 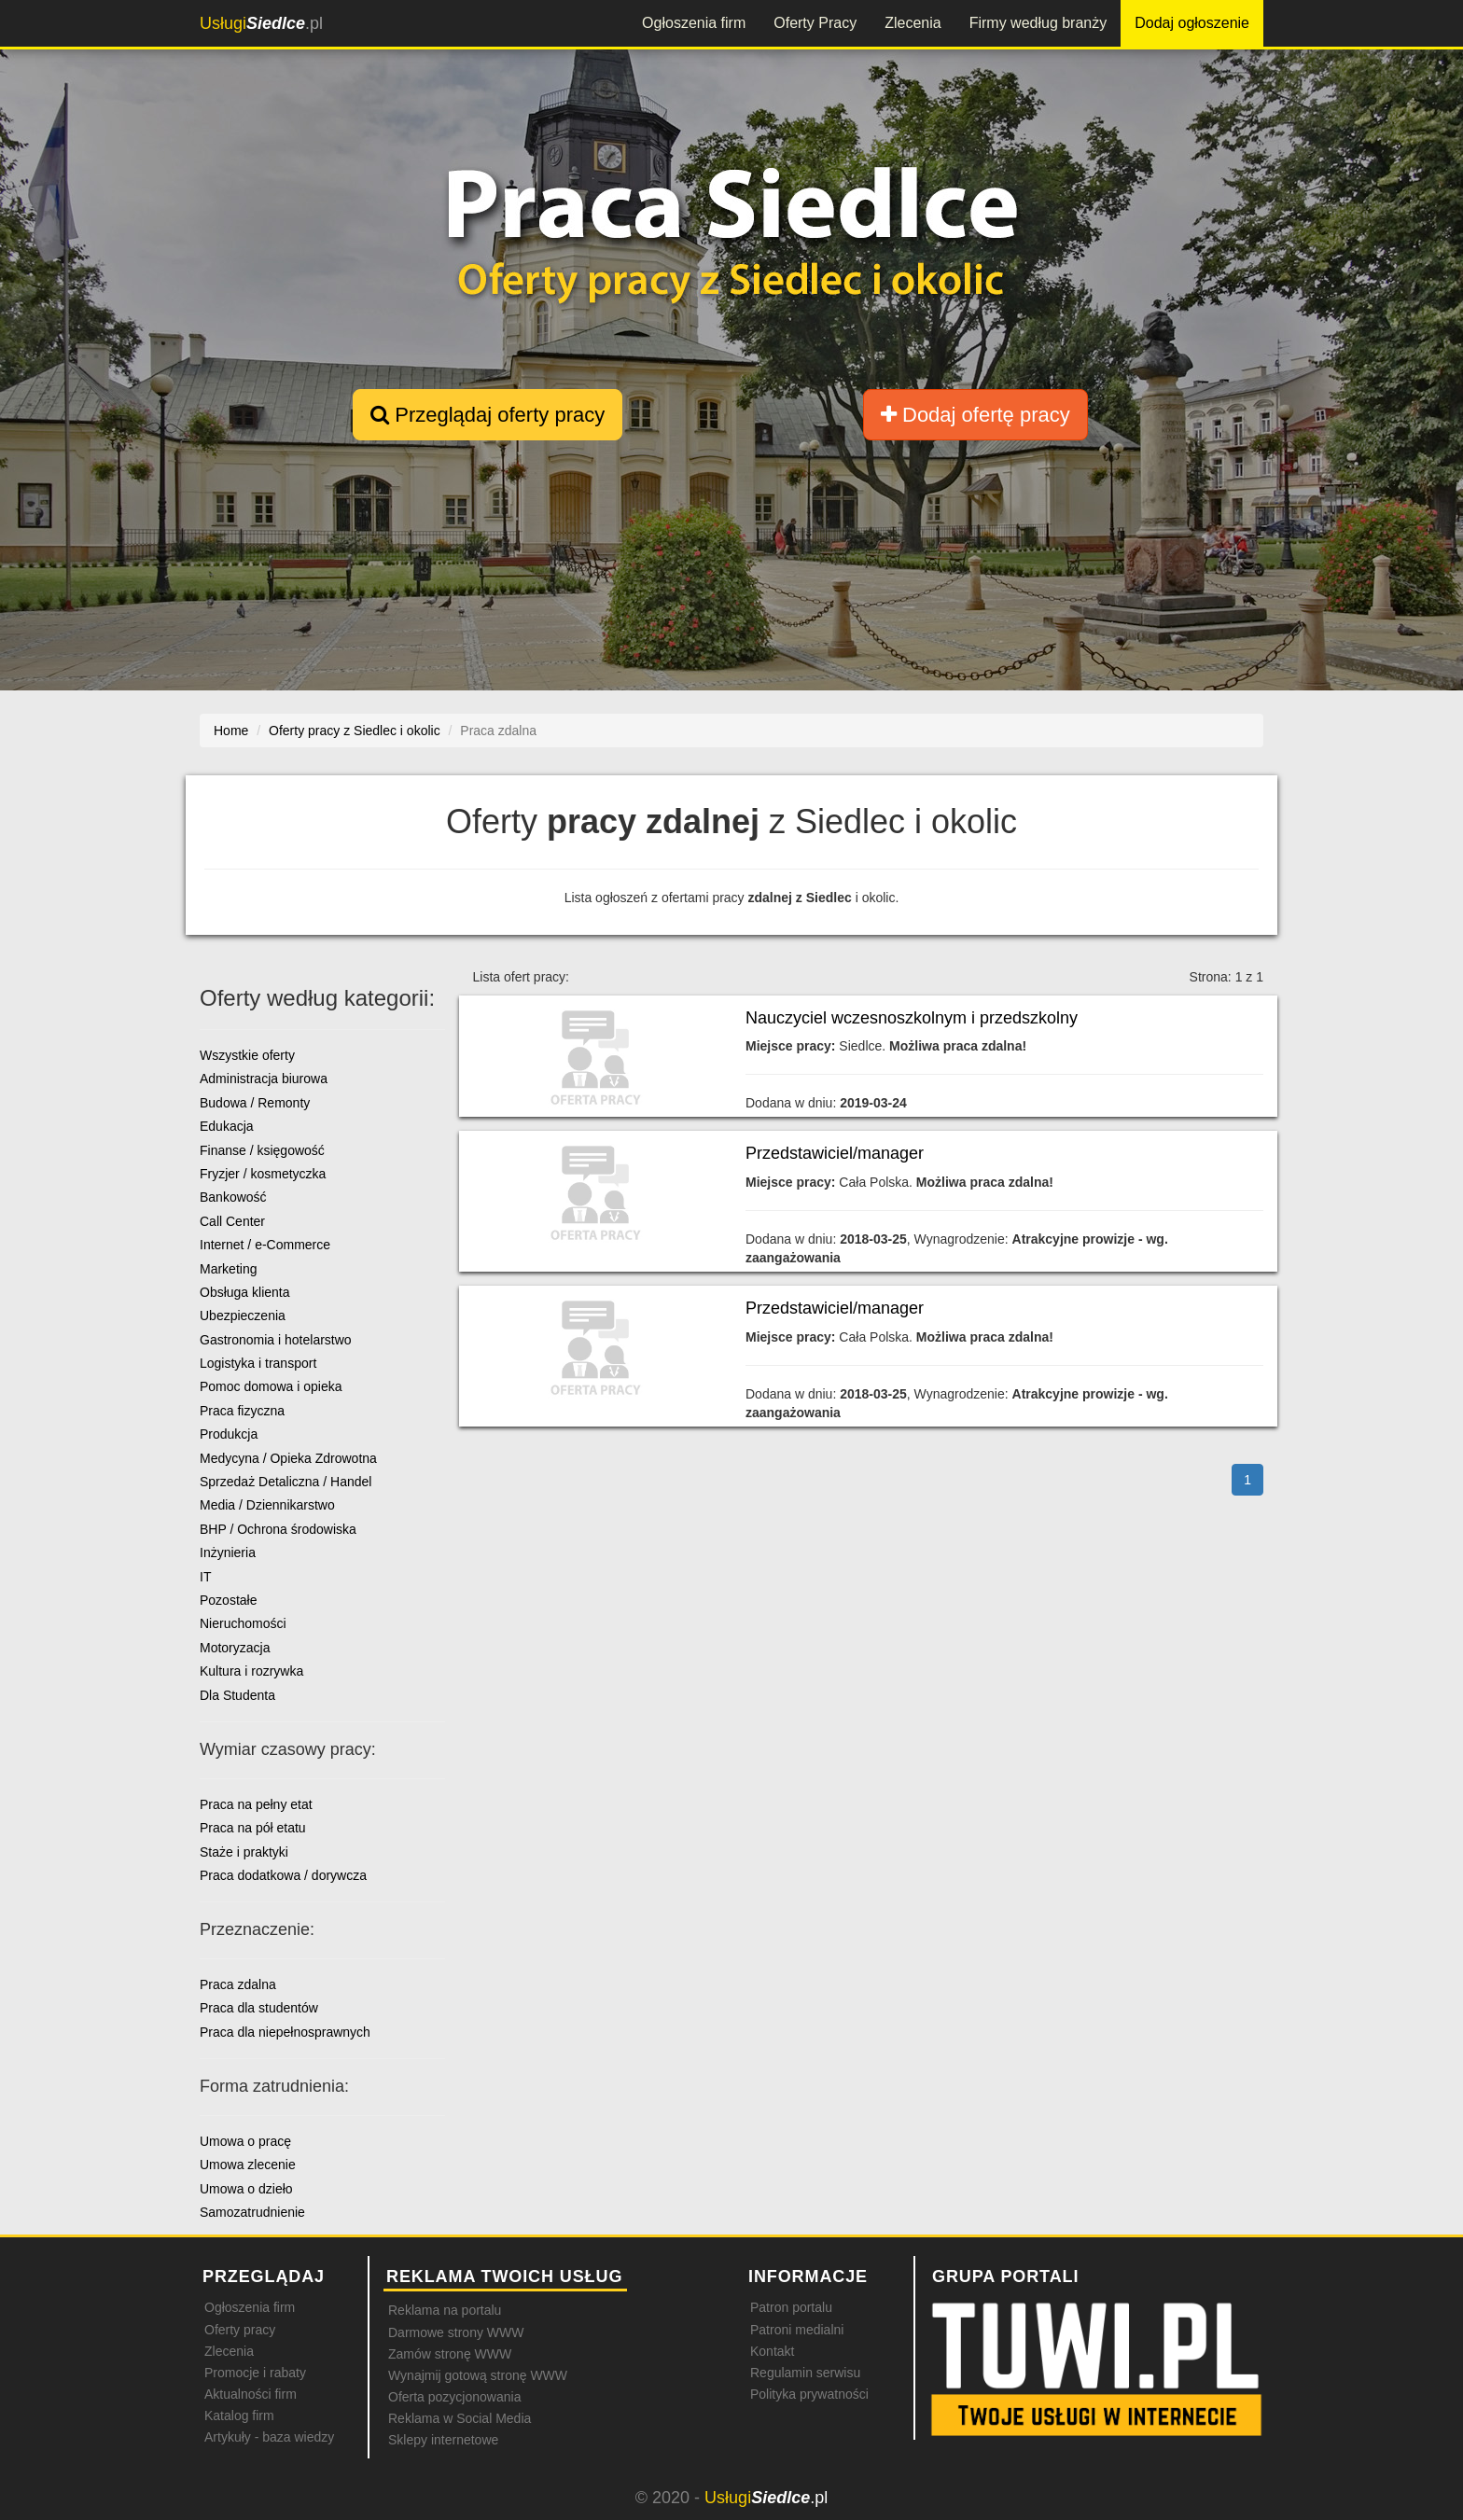 I want to click on Umowa zlecenie, so click(x=248, y=2164).